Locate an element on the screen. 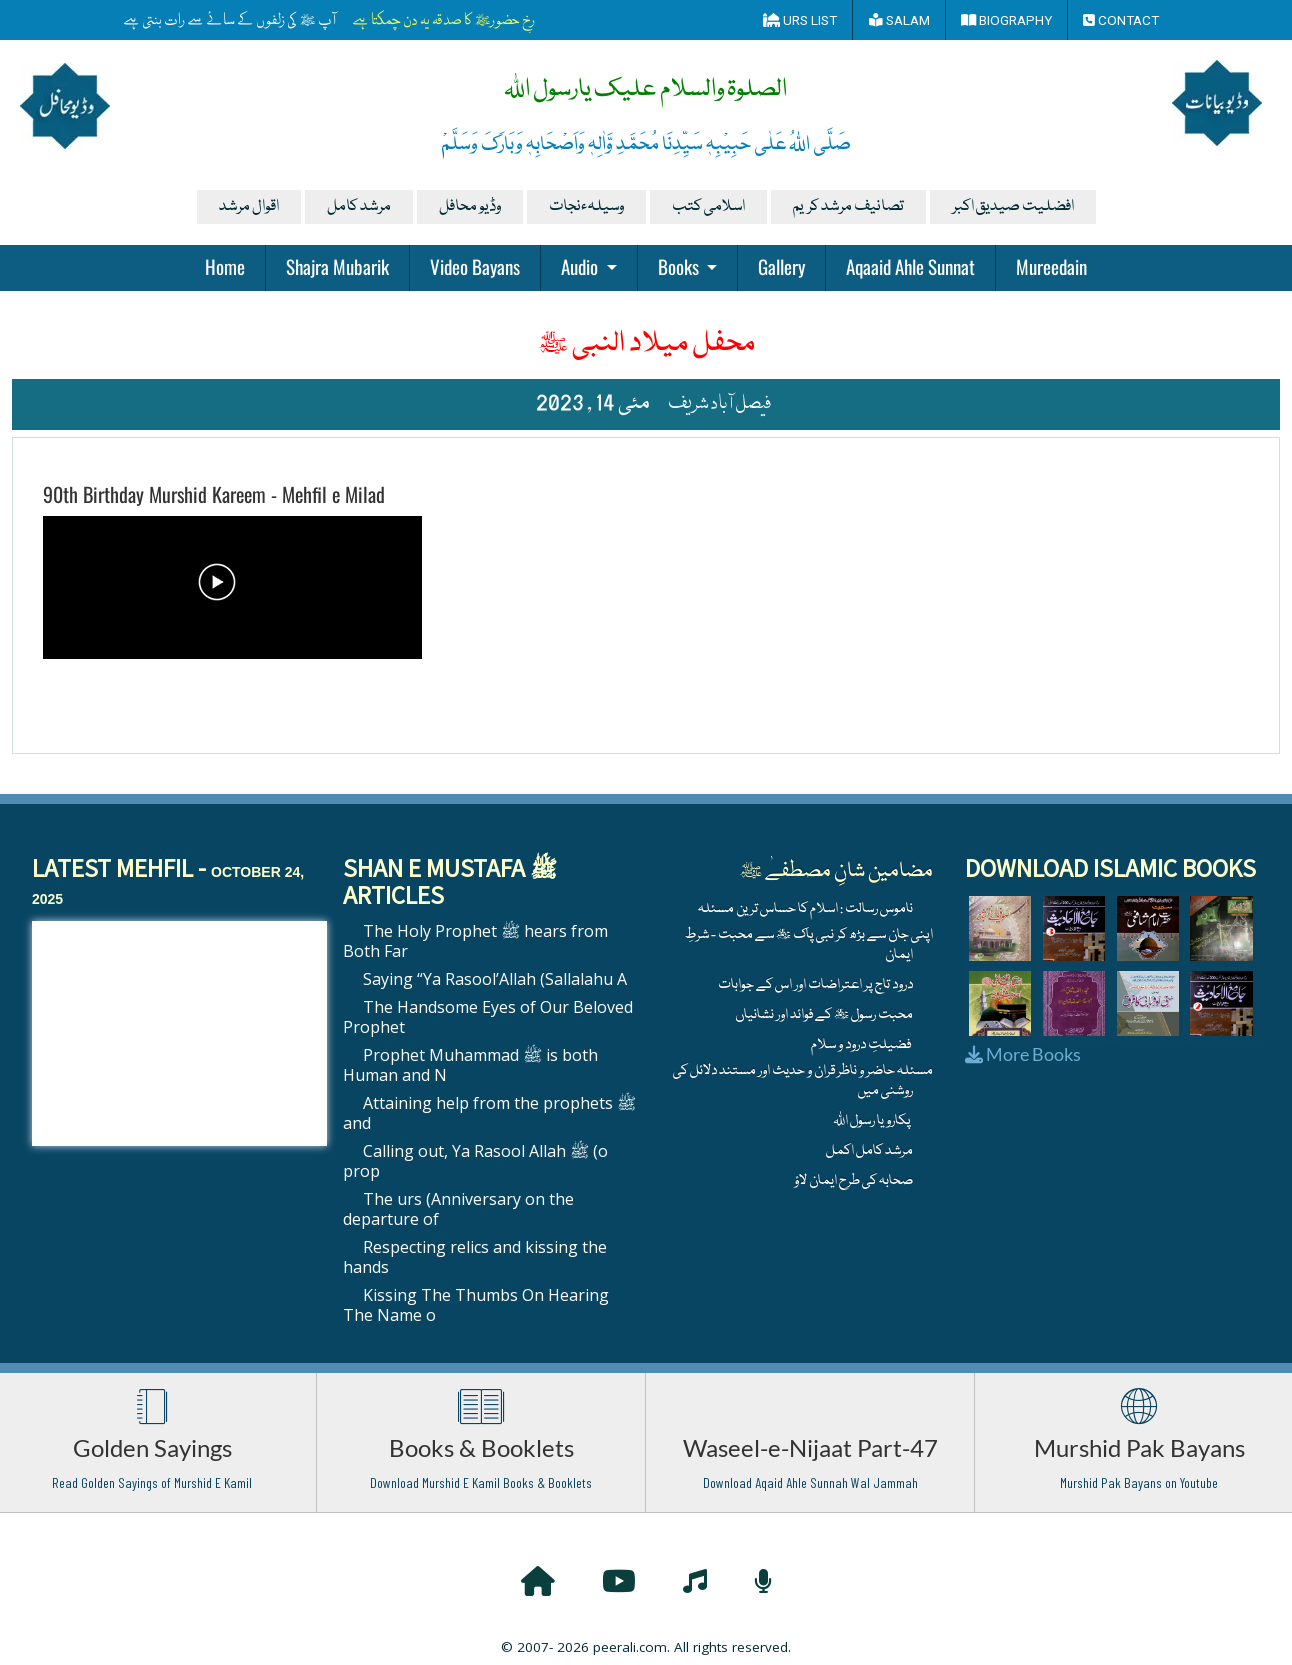 The width and height of the screenshot is (1292, 1665). Contact is located at coordinates (1121, 20).